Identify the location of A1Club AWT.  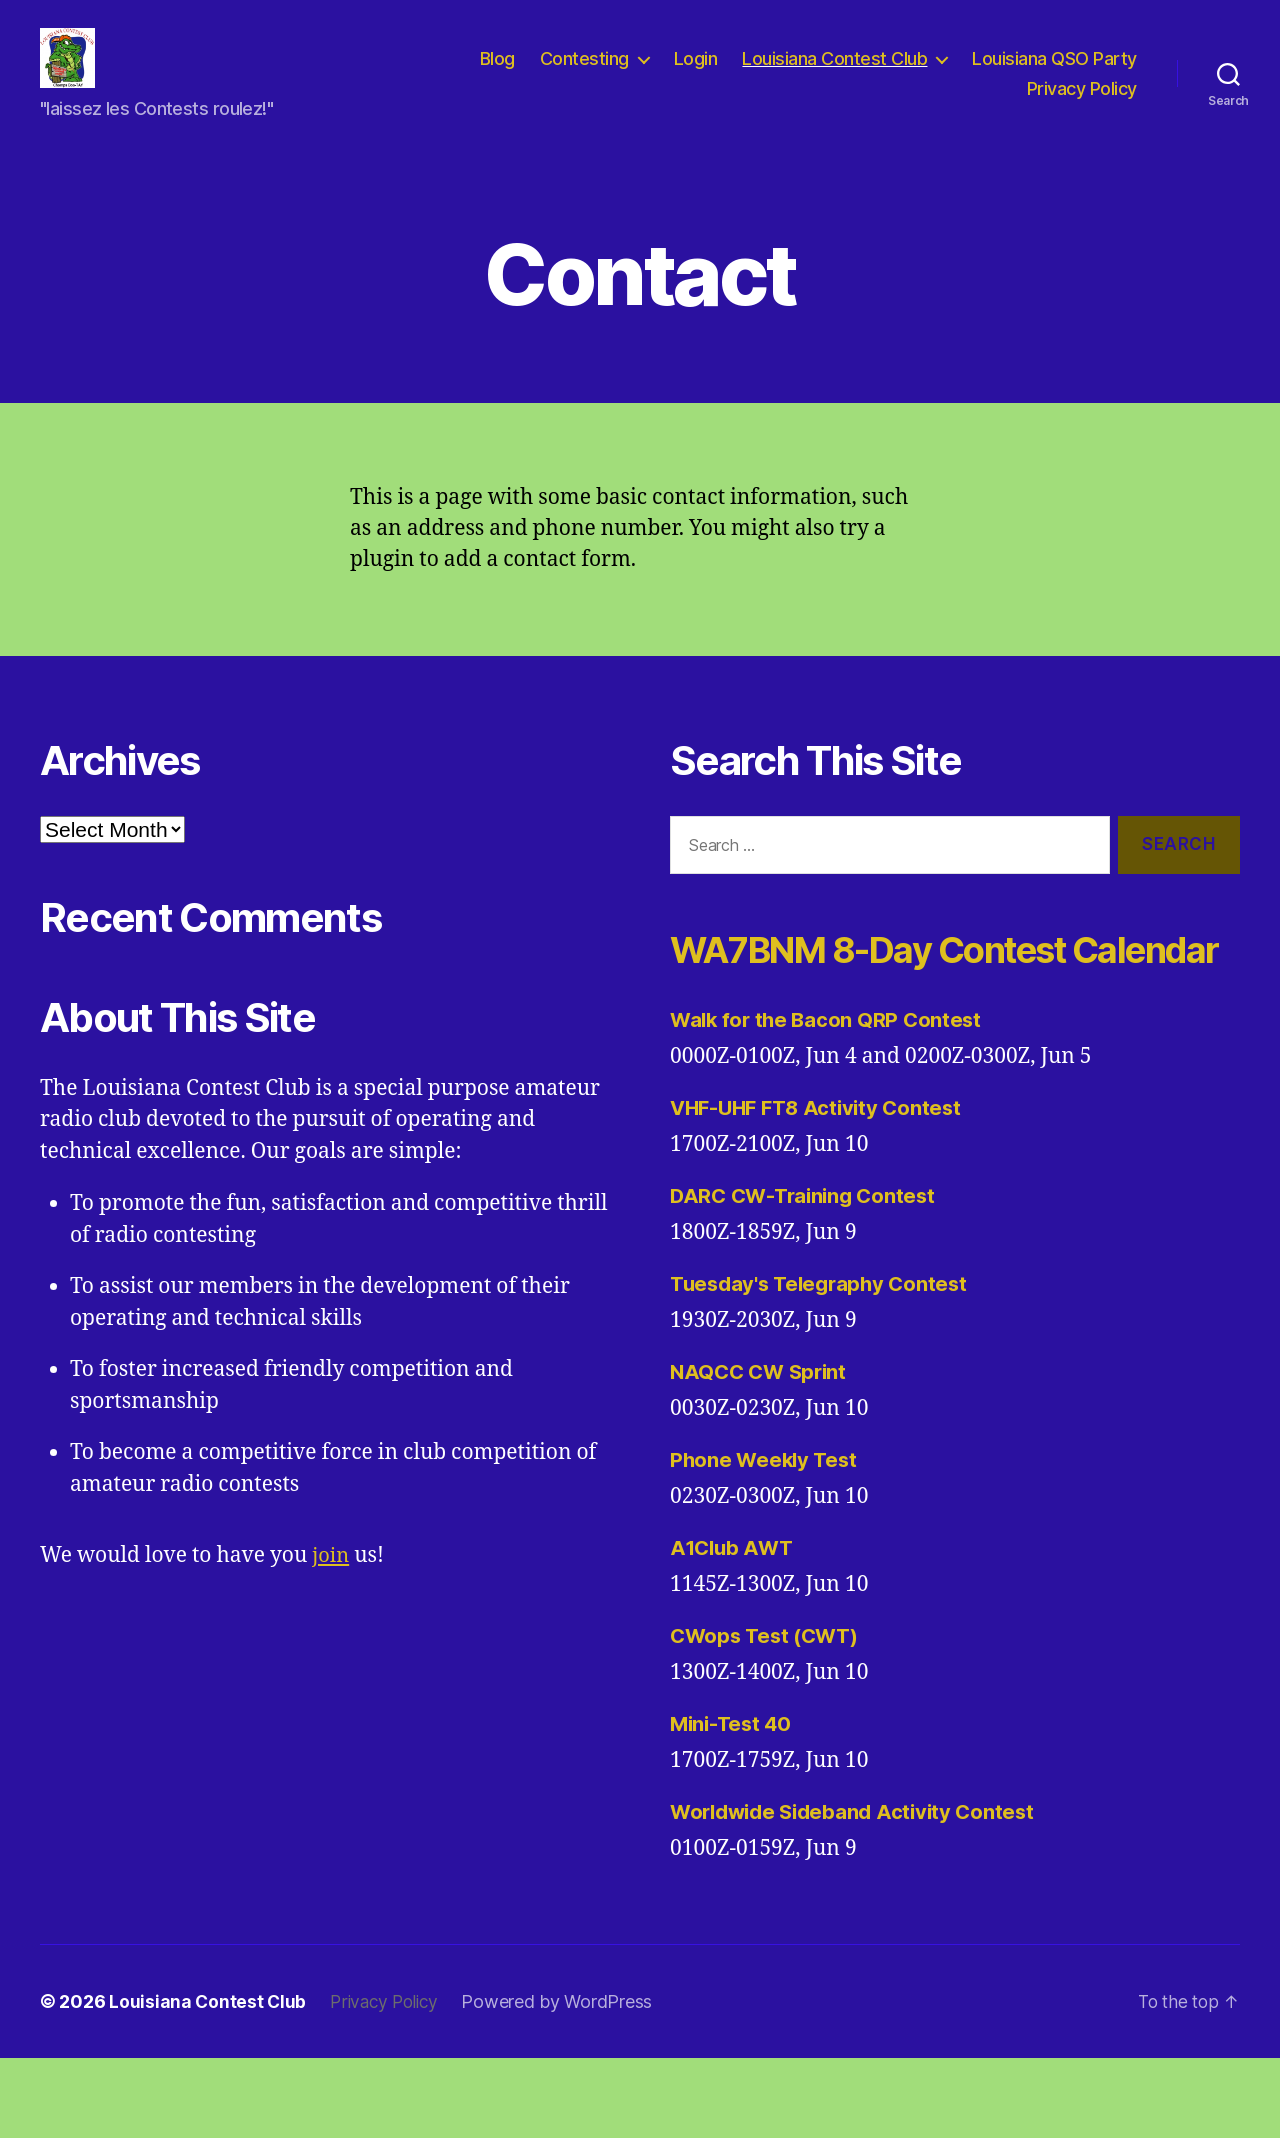
(733, 1627).